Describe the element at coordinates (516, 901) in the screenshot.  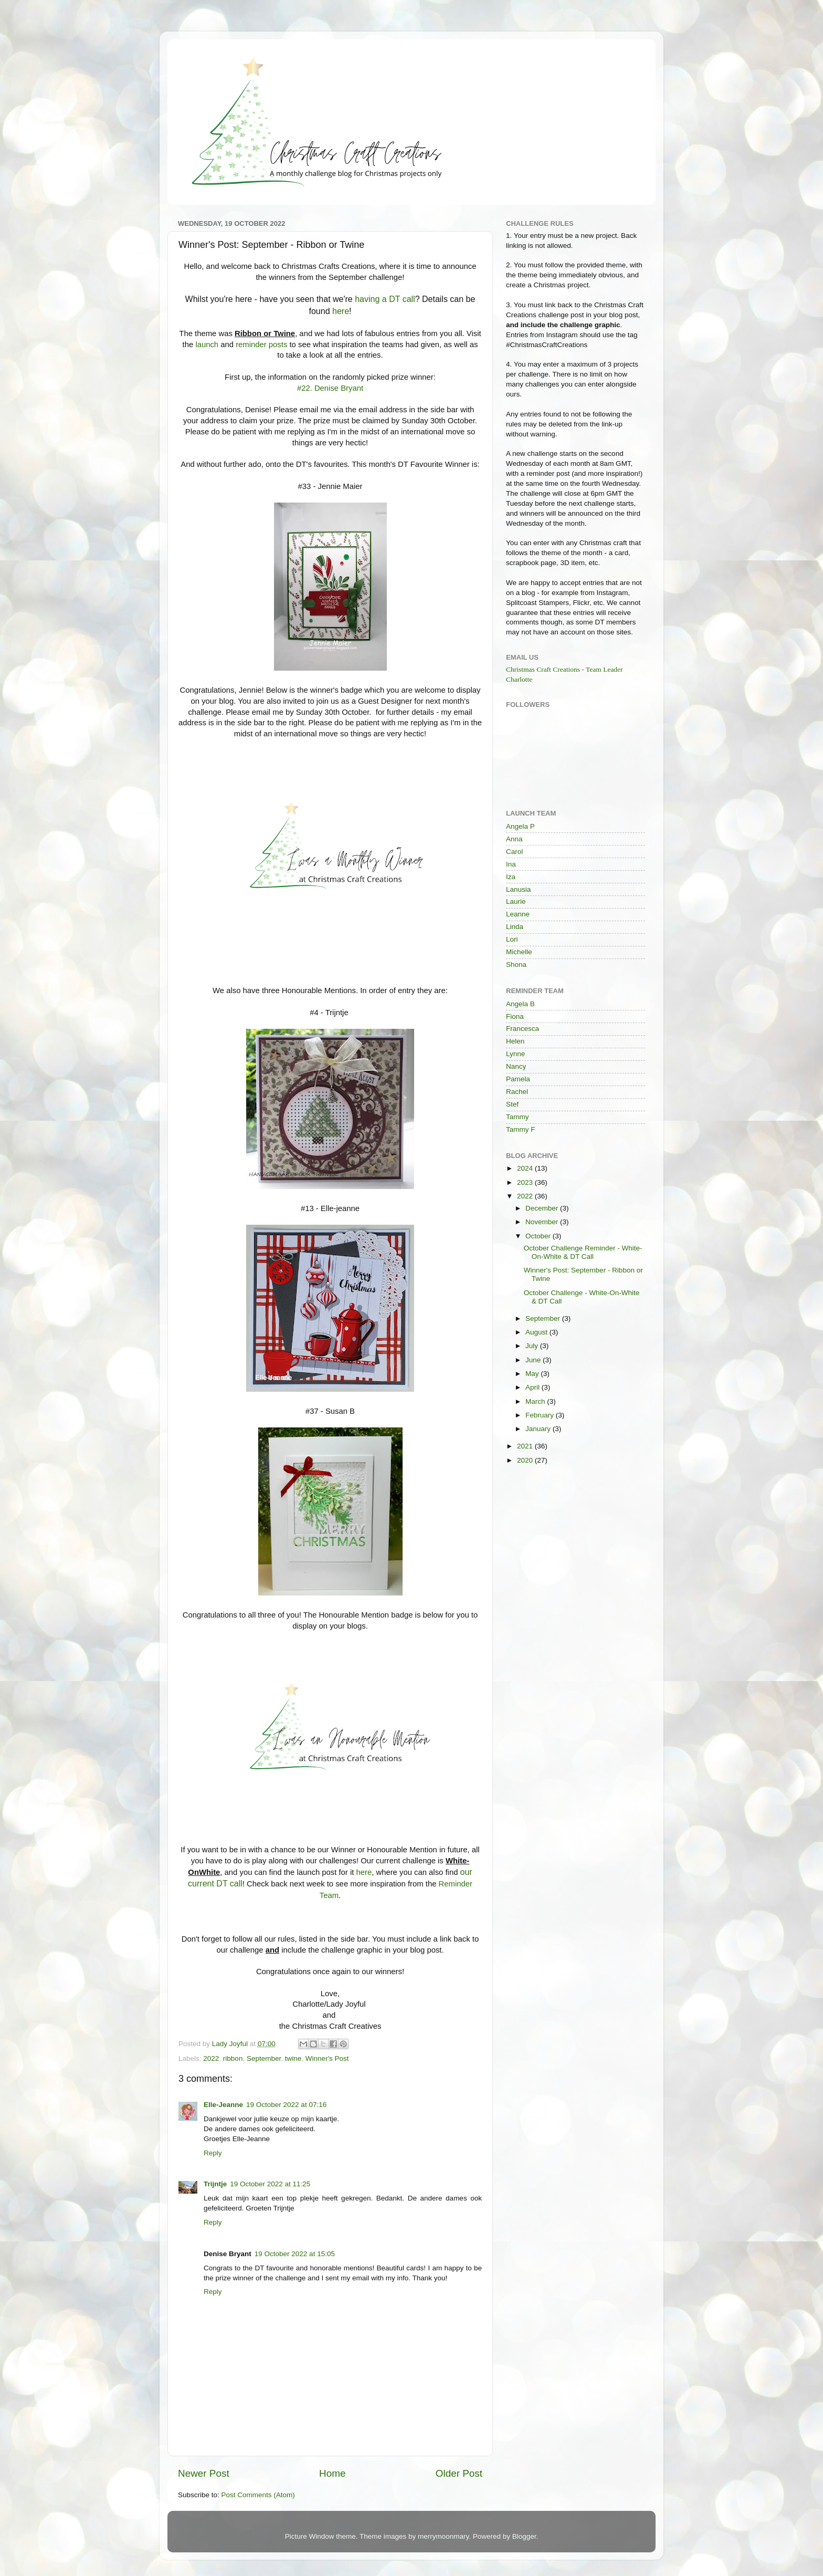
I see `Laurie` at that location.